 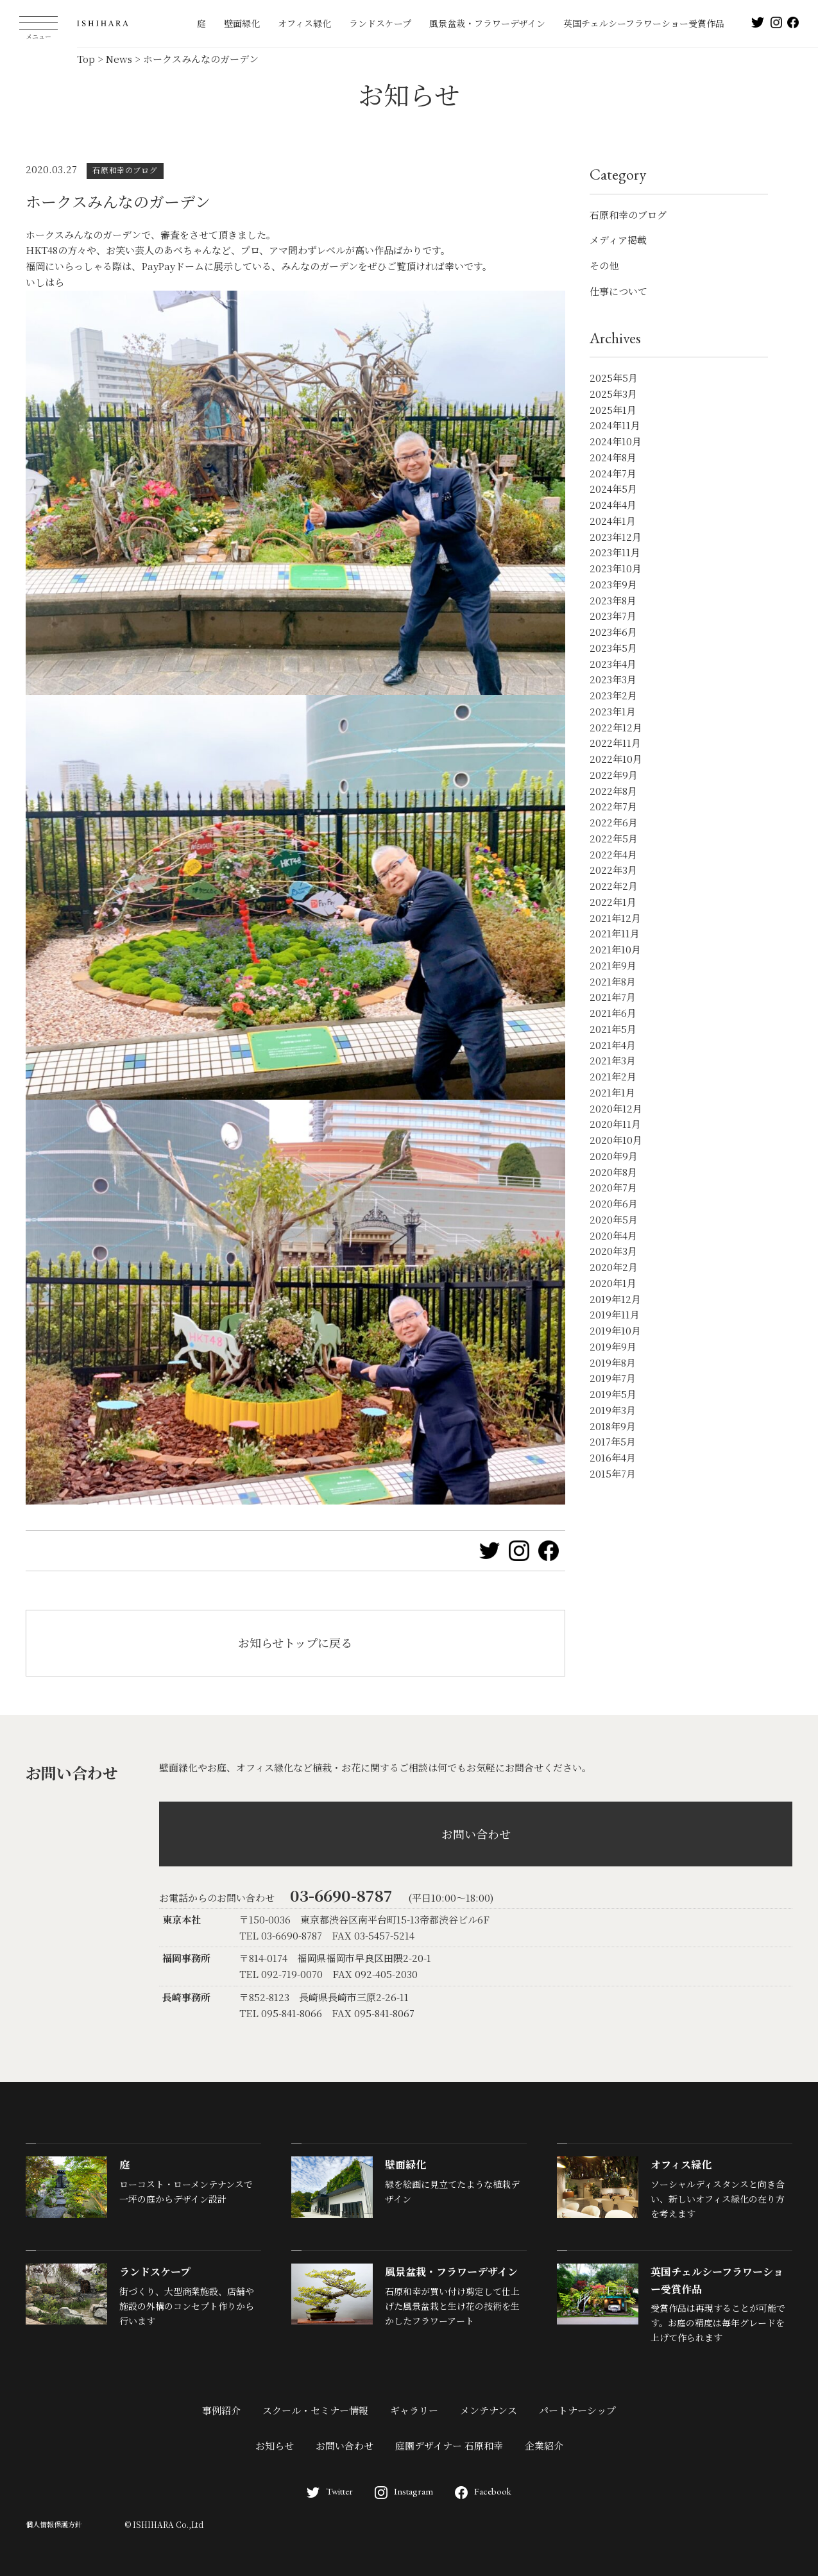 What do you see at coordinates (242, 23) in the screenshot?
I see `壁面緑化` at bounding box center [242, 23].